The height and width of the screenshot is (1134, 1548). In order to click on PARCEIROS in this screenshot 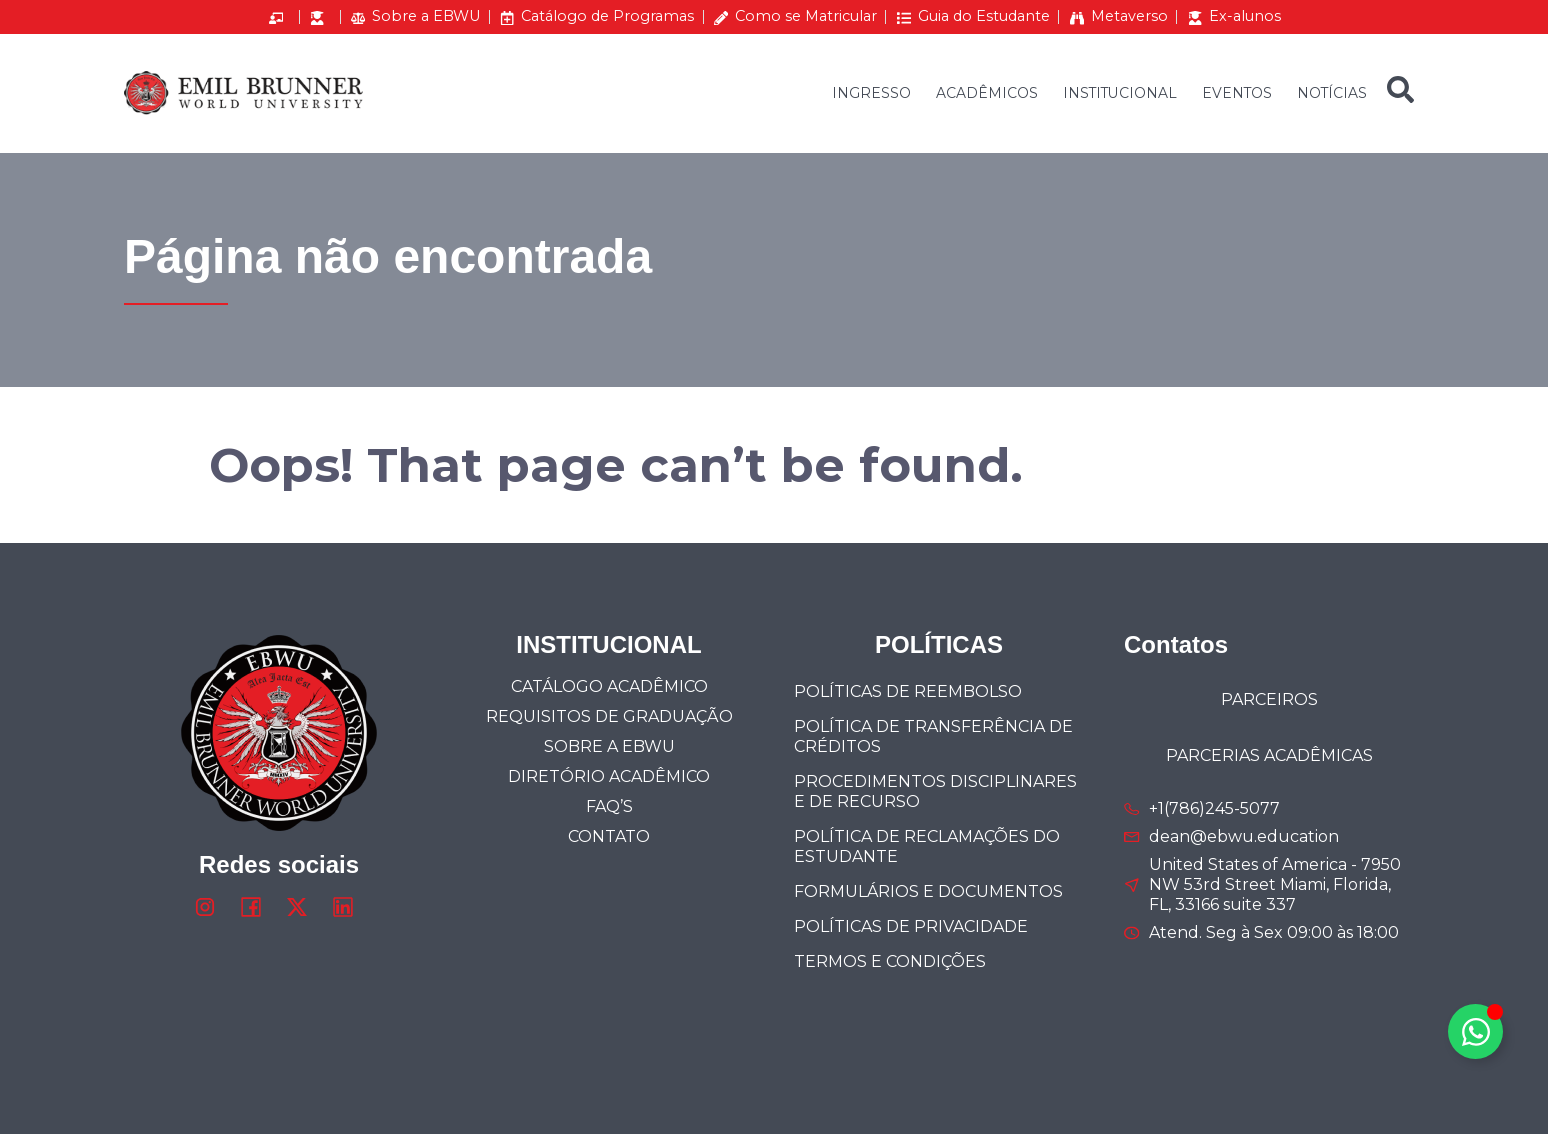, I will do `click(1269, 699)`.